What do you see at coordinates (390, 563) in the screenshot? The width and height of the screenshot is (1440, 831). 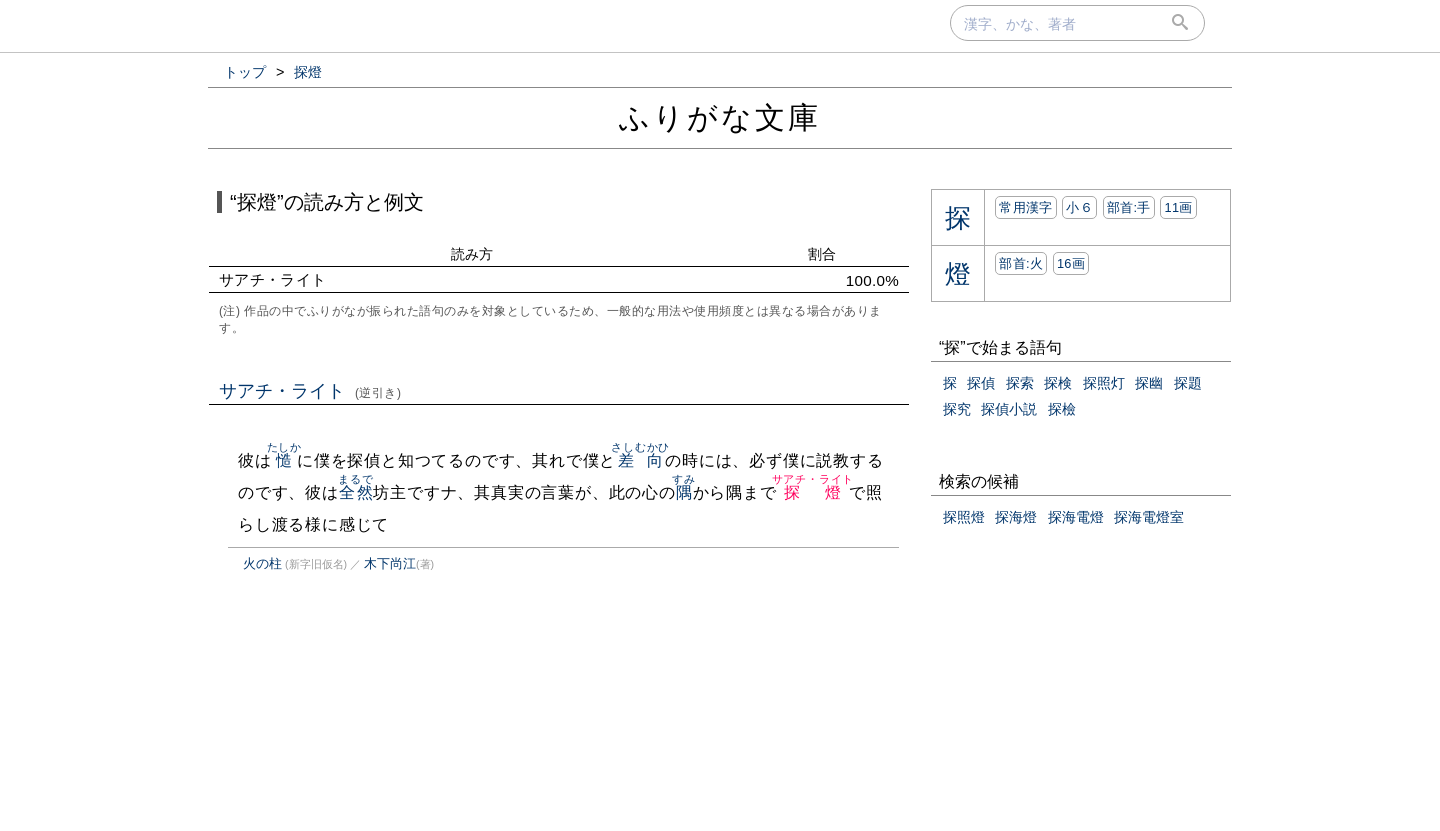 I see `木下尚江` at bounding box center [390, 563].